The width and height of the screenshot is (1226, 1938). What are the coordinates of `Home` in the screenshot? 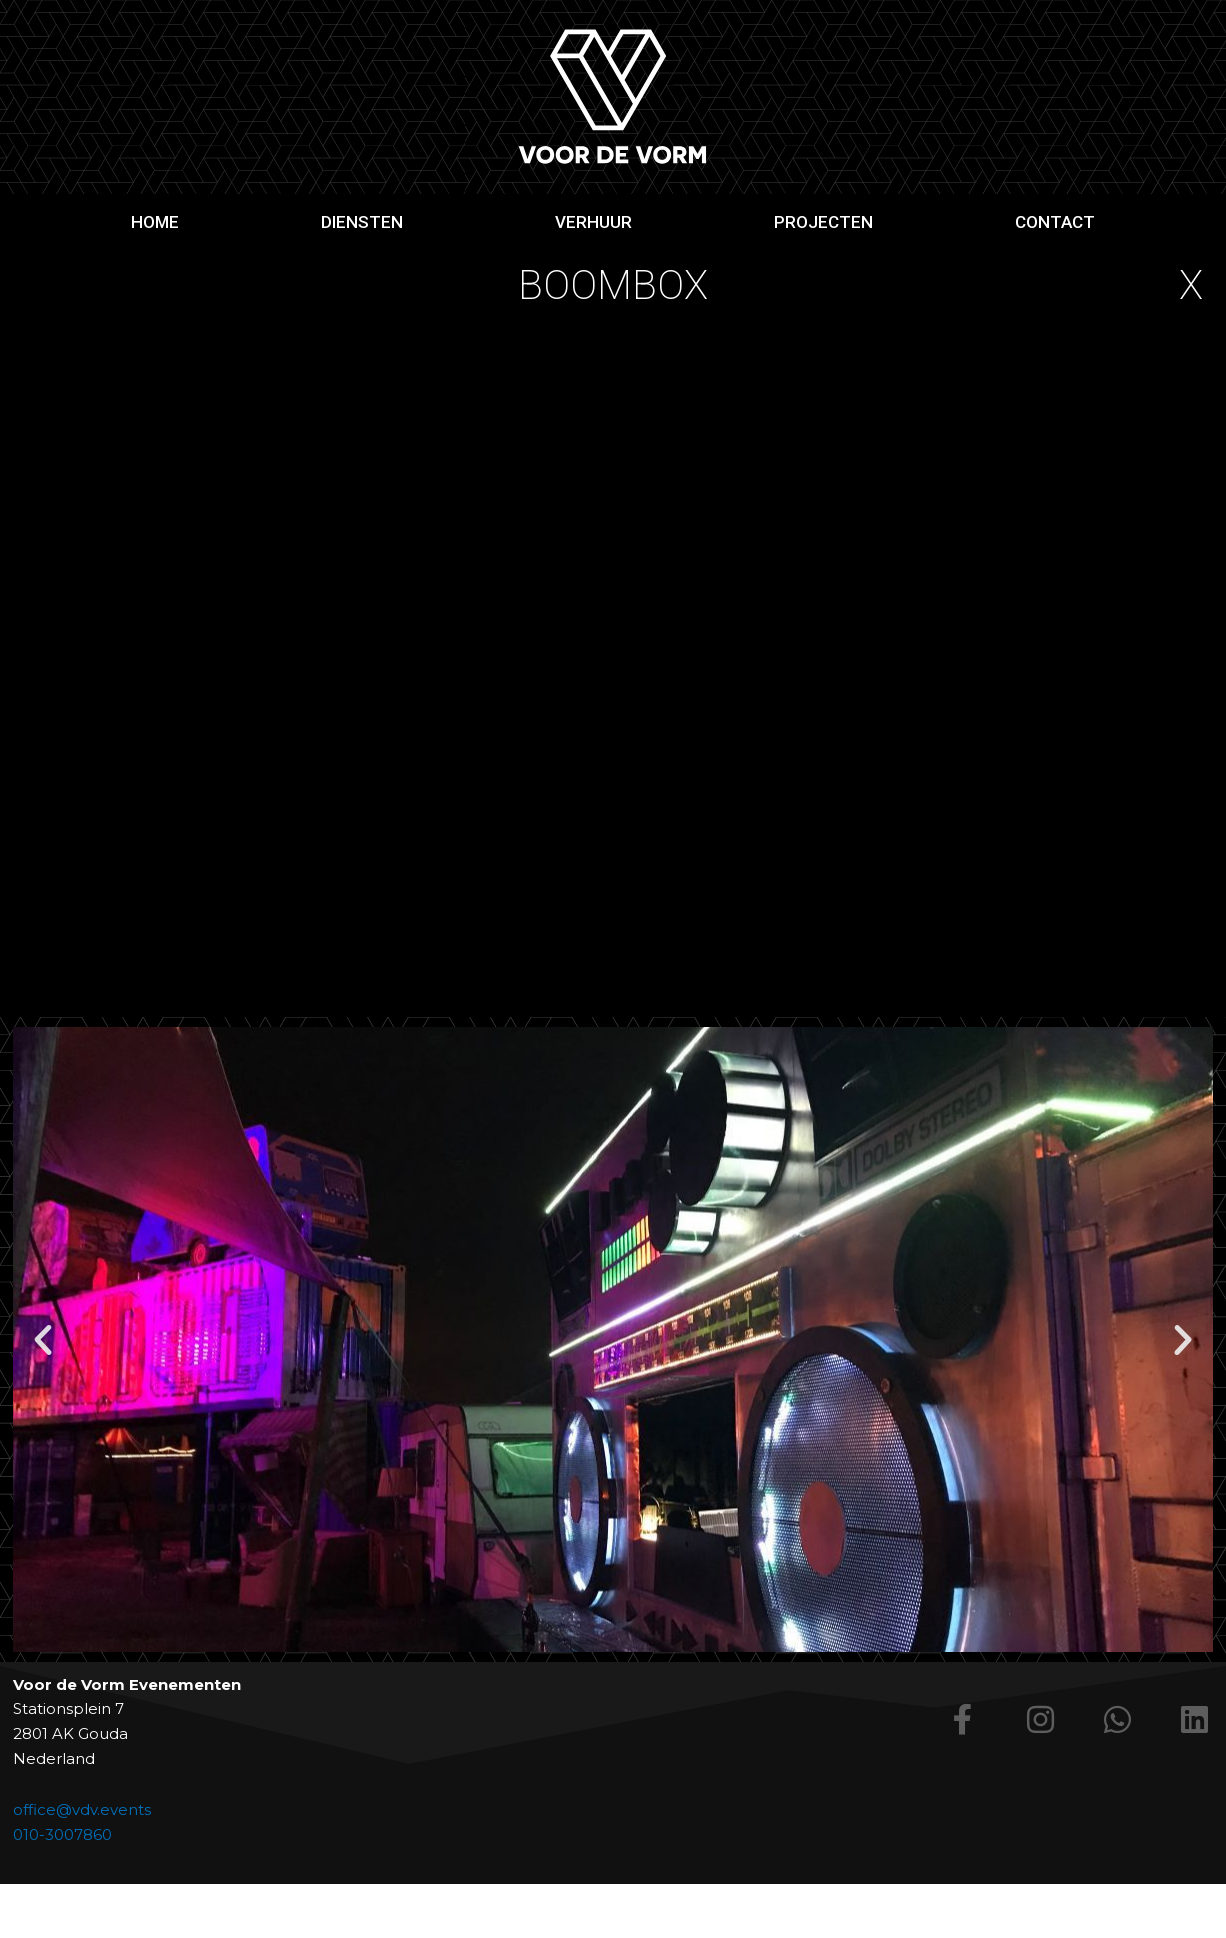 It's located at (155, 222).